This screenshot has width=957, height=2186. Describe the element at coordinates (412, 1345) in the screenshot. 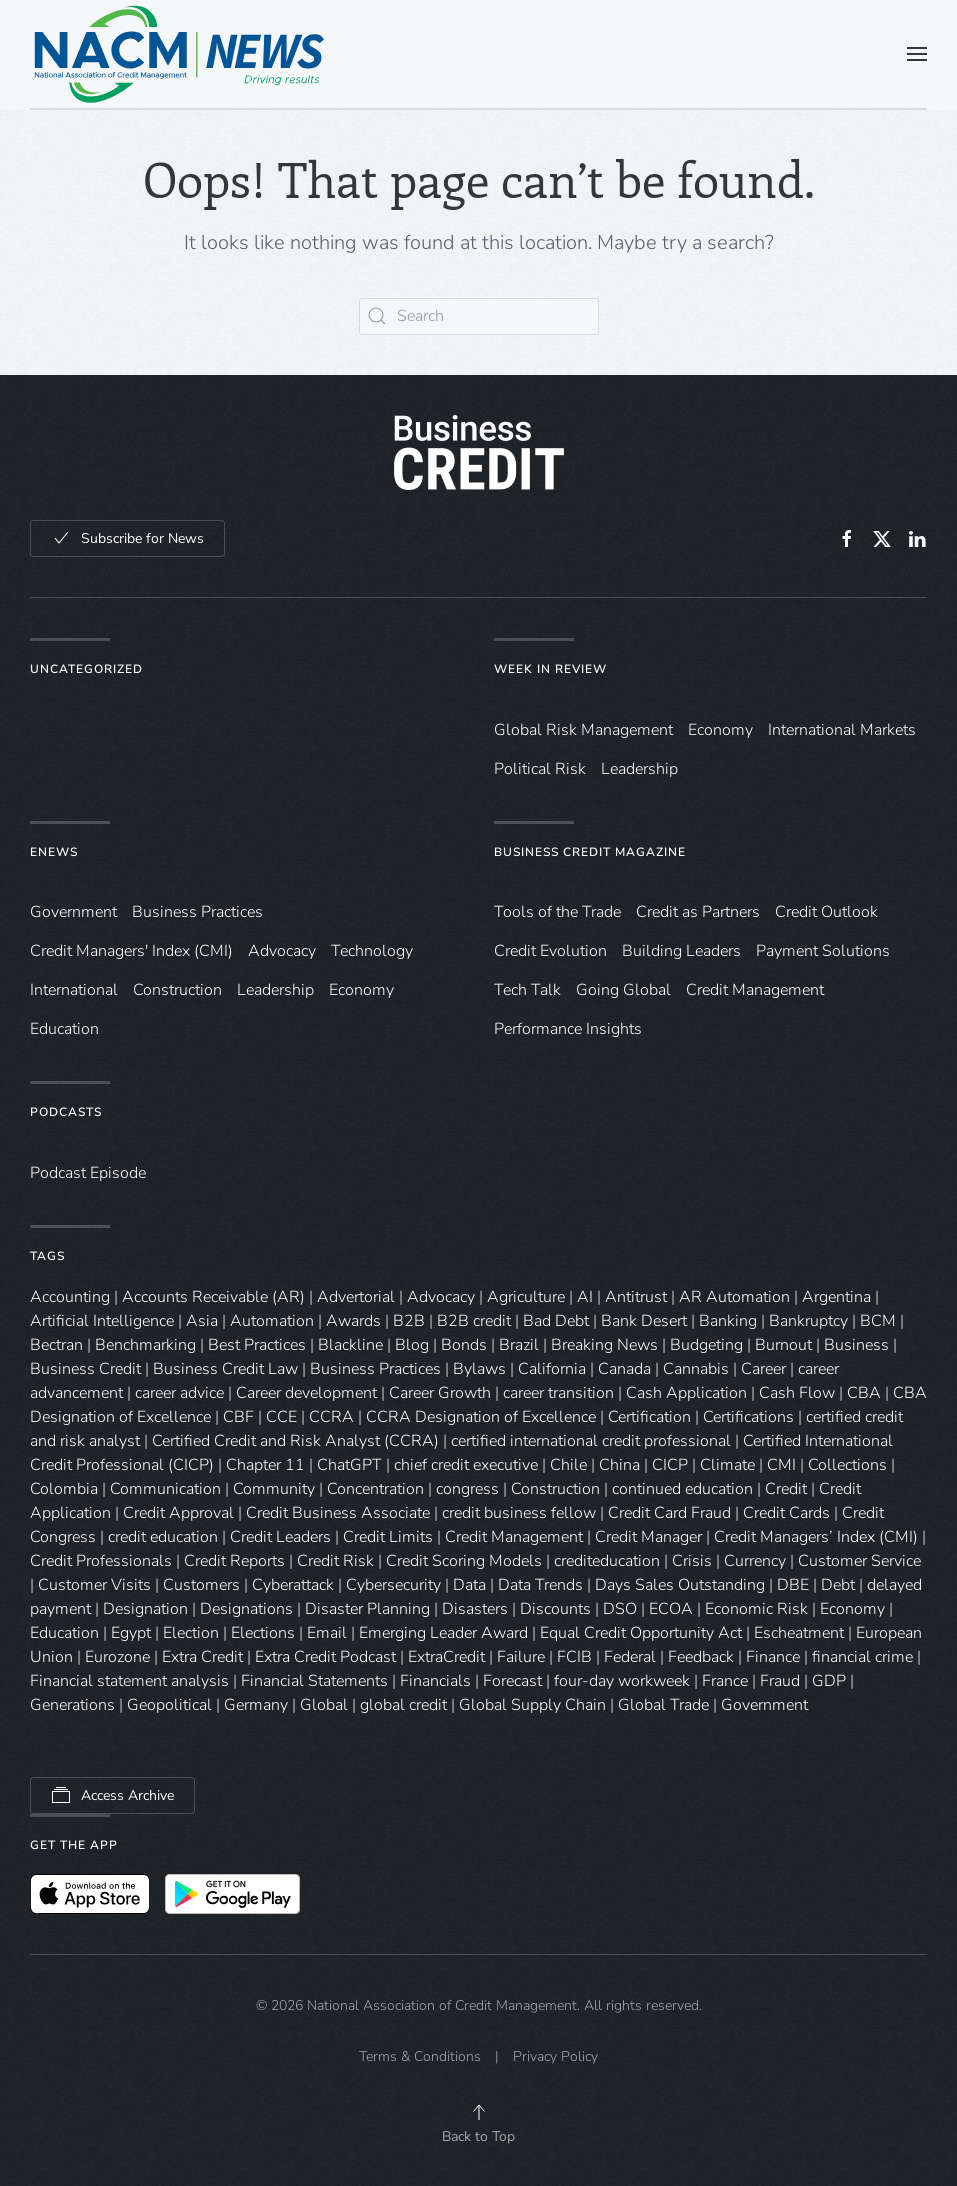

I see `Blog` at that location.